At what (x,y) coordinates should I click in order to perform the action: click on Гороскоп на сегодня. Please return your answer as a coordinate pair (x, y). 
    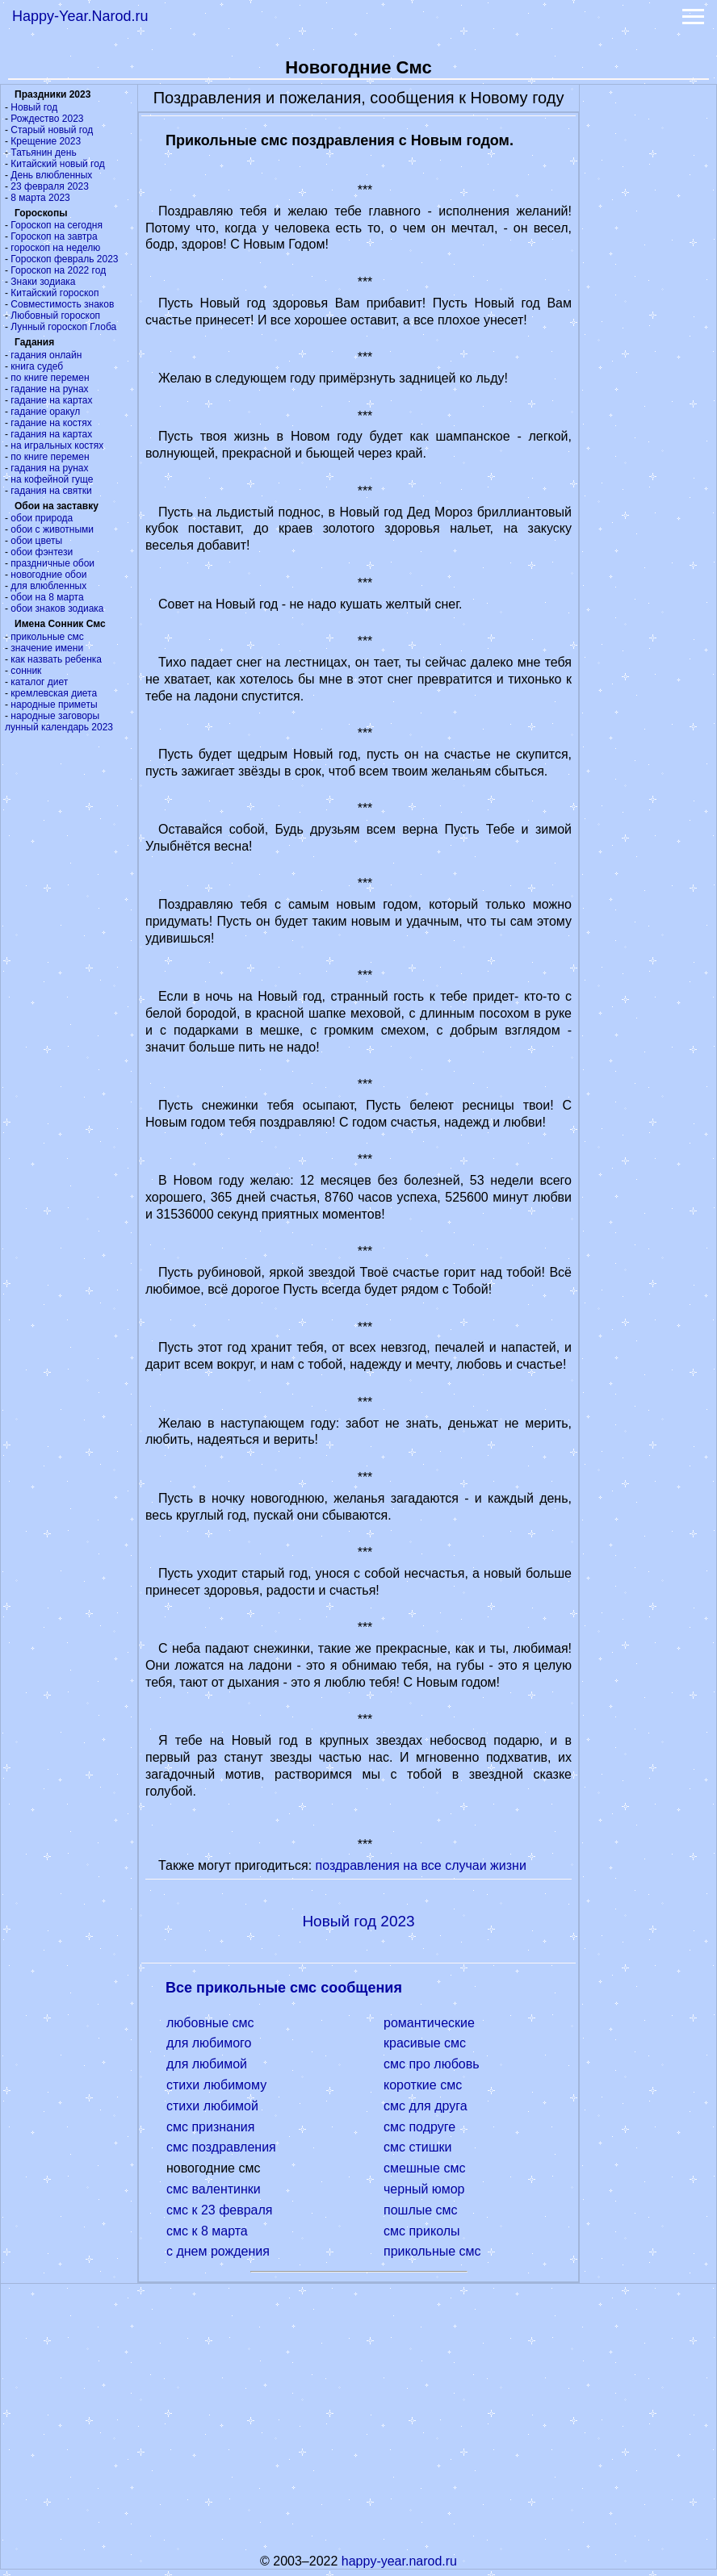
    Looking at the image, I should click on (56, 225).